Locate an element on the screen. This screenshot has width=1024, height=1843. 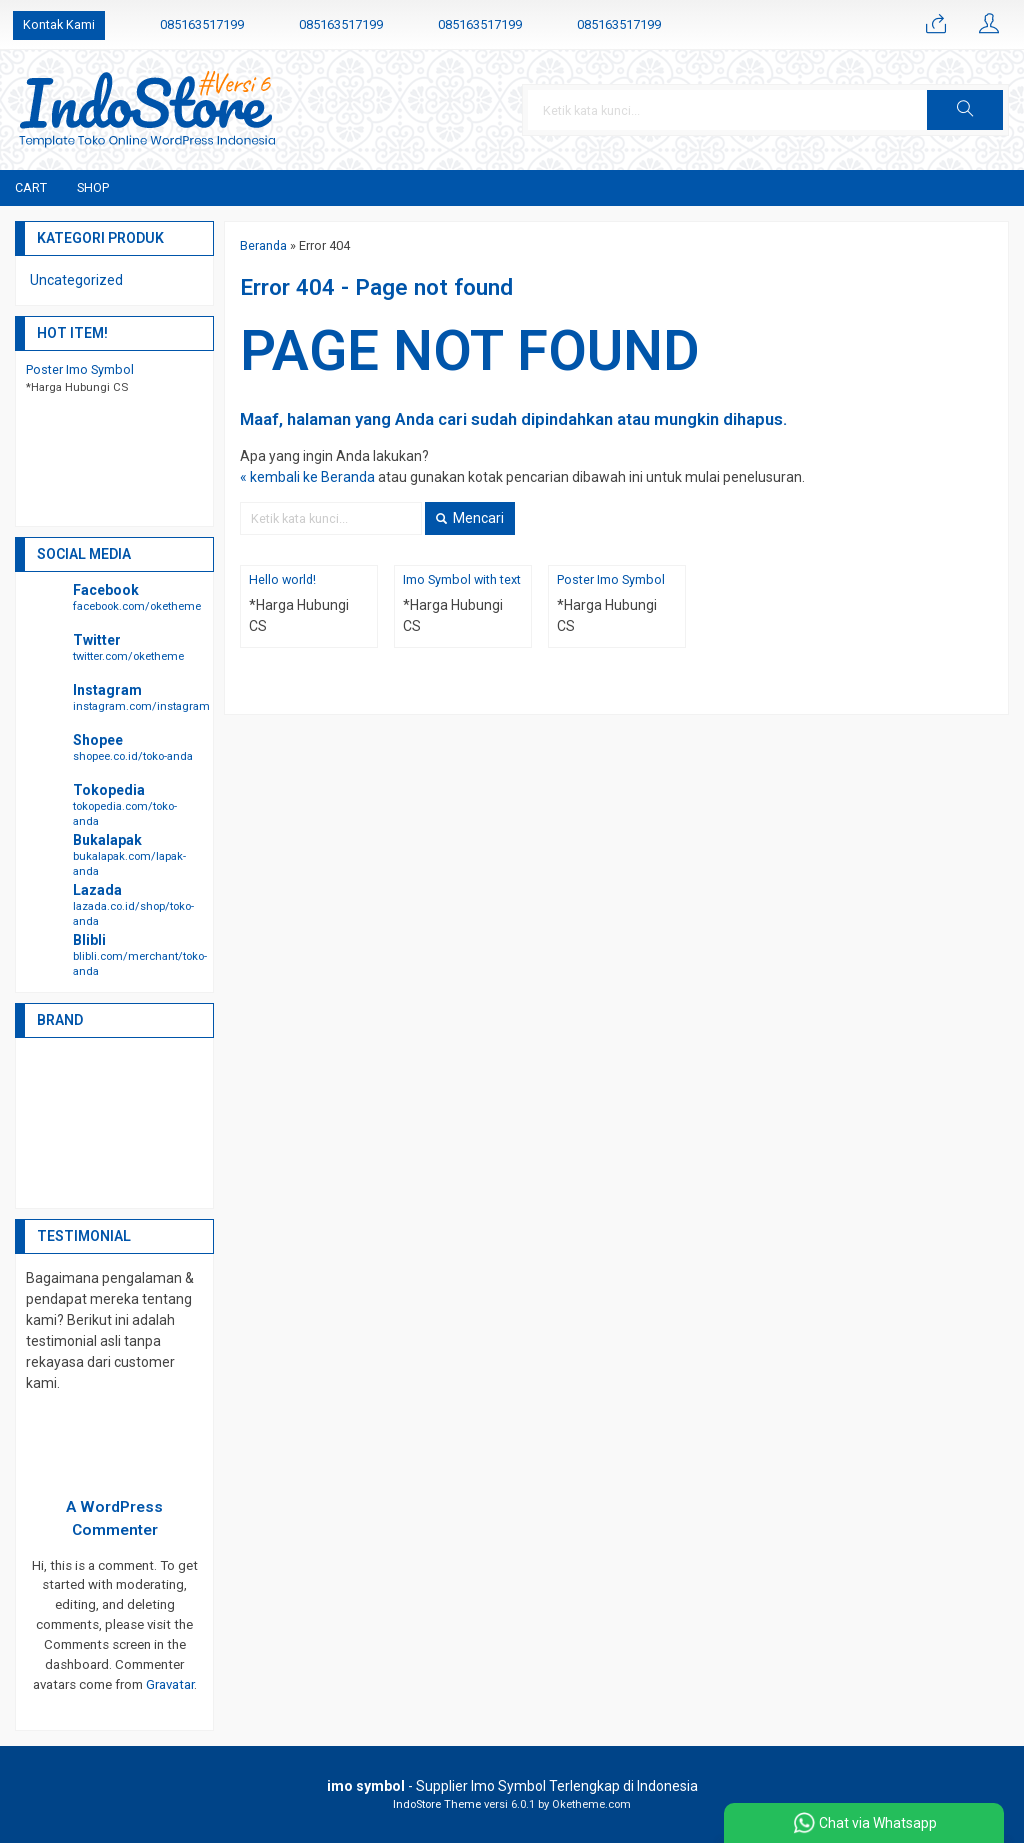
[button] is located at coordinates (965, 110).